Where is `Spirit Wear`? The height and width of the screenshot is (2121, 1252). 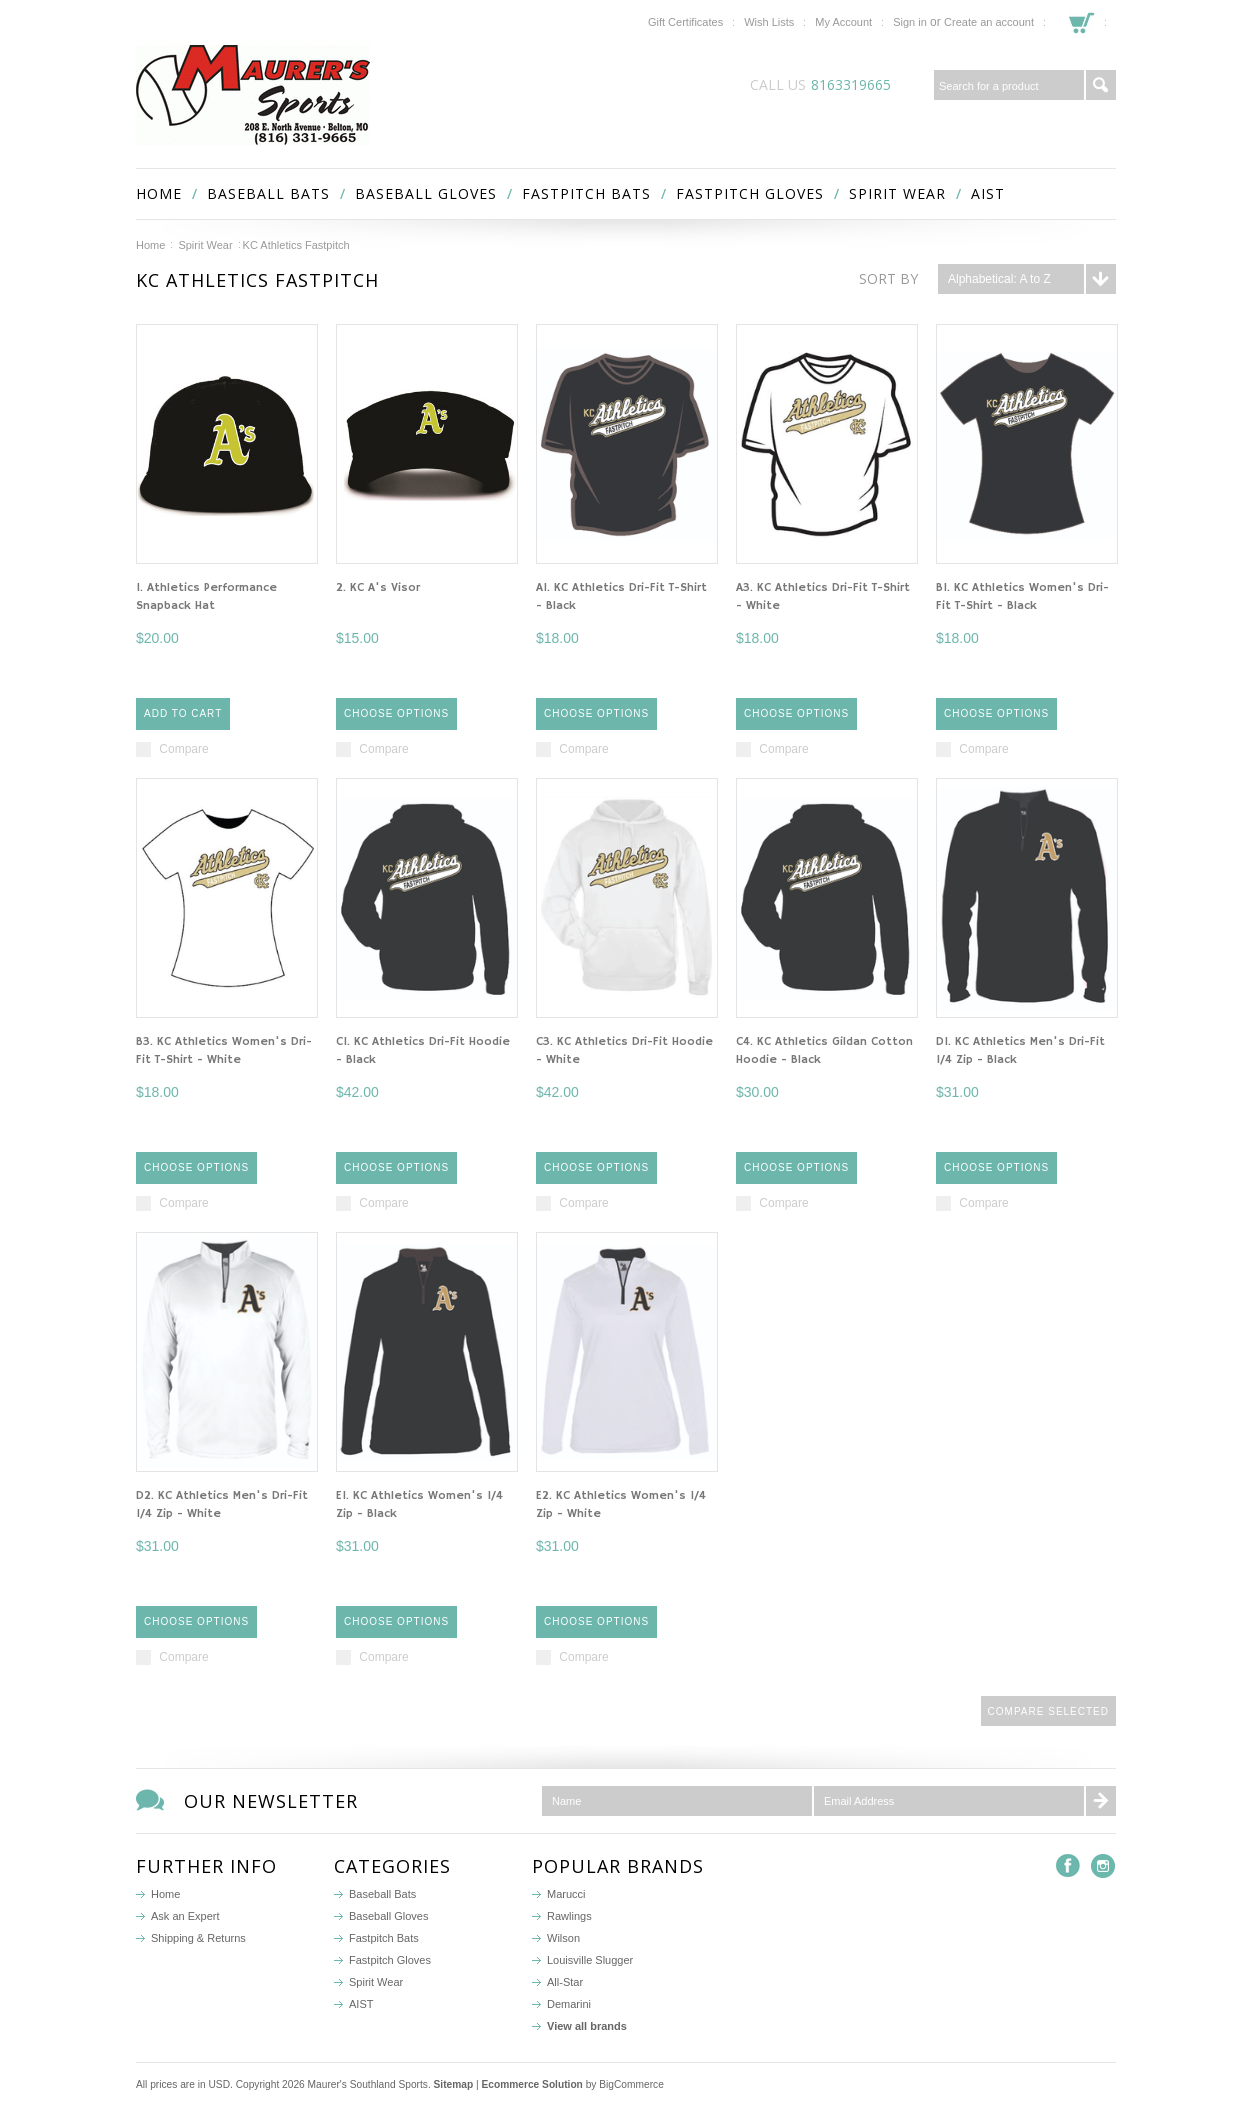
Spirit Wear is located at coordinates (897, 193).